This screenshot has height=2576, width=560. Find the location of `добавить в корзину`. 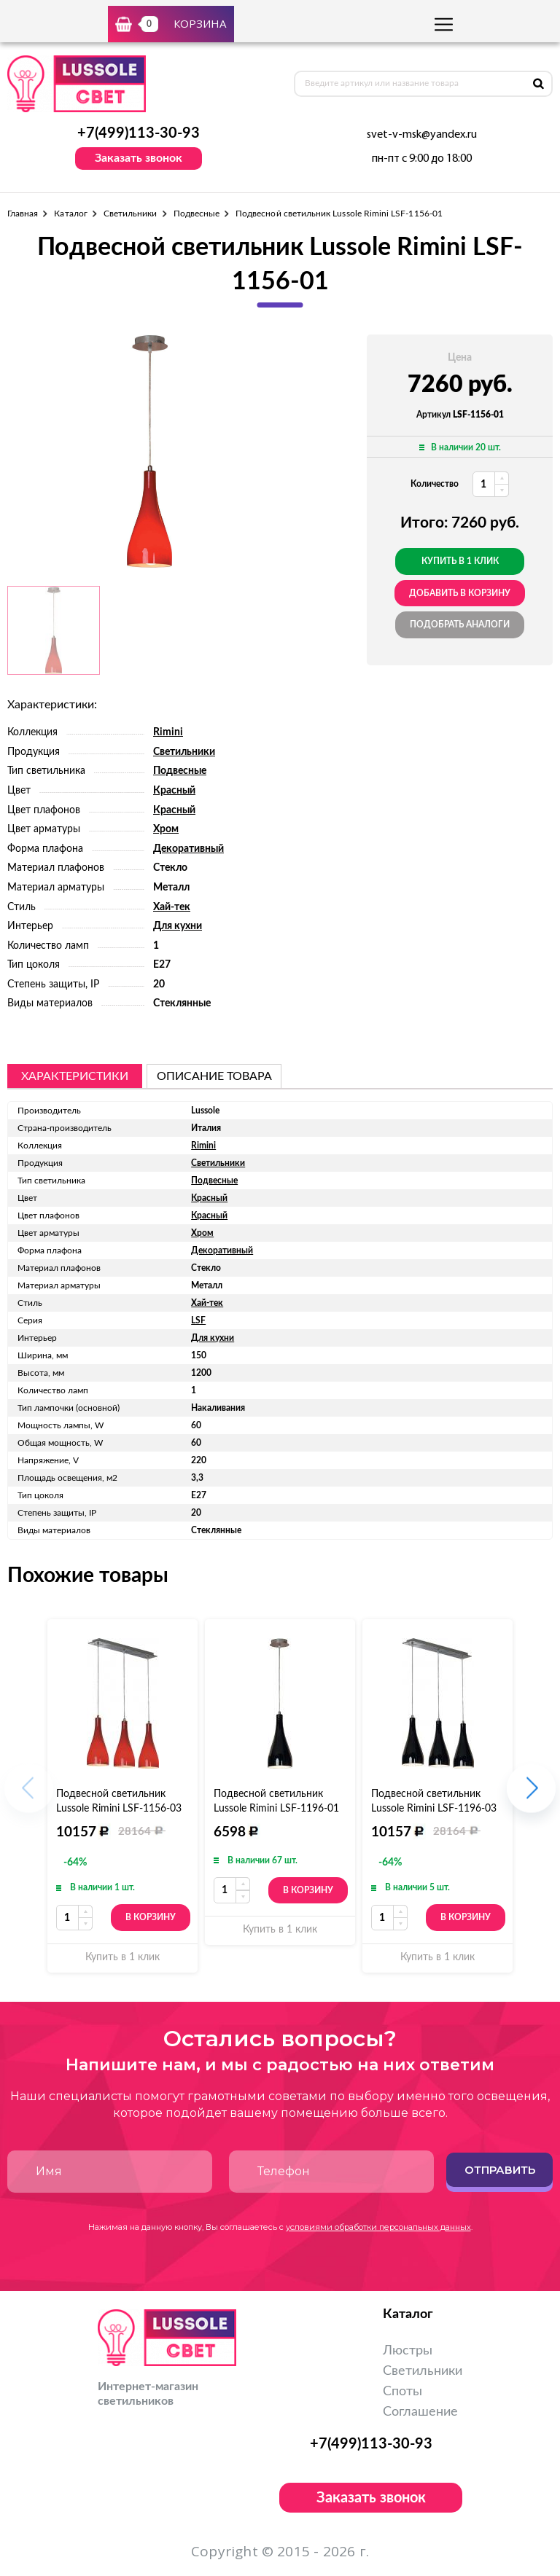

добавить в корзину is located at coordinates (459, 593).